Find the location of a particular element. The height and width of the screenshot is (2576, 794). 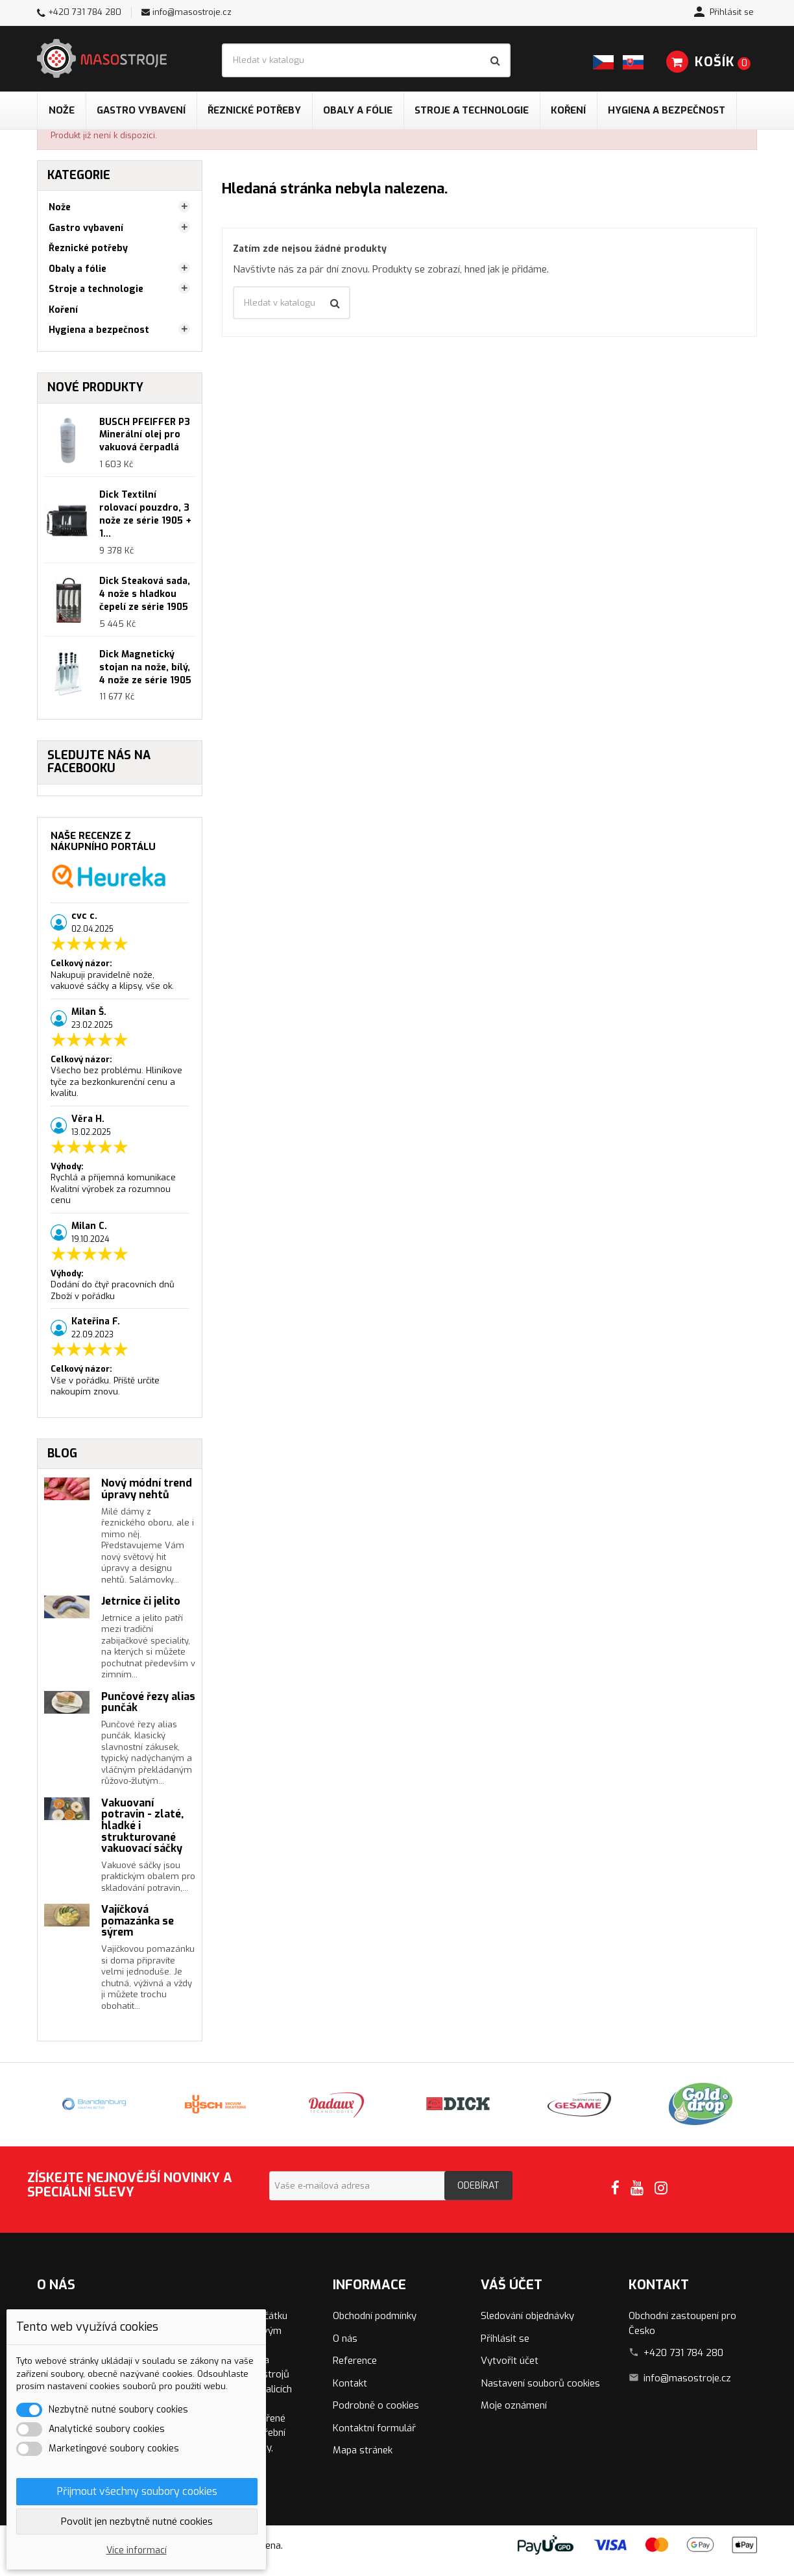

Hygiena a bezpečnost is located at coordinates (666, 110).